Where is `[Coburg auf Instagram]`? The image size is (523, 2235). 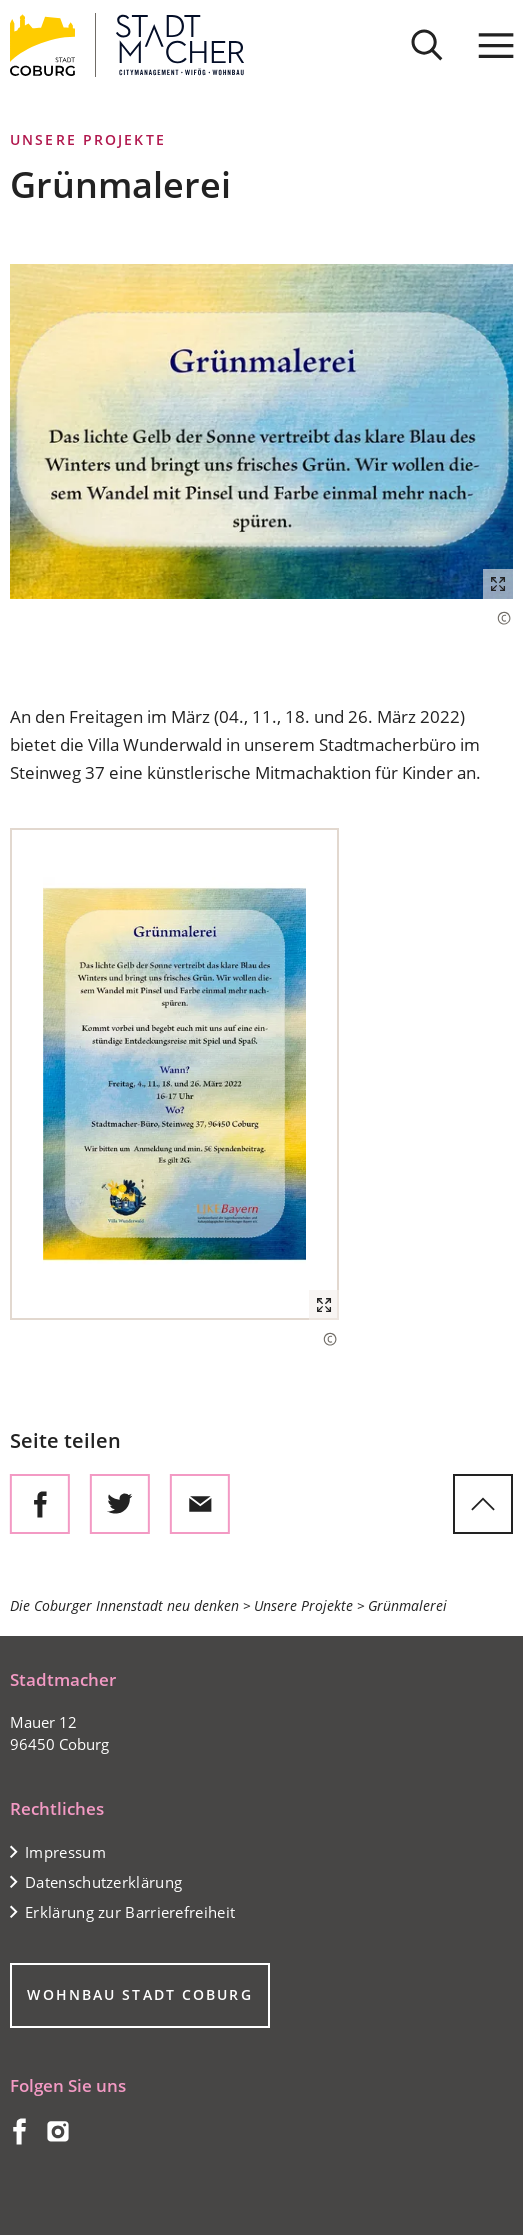 [Coburg auf Instagram] is located at coordinates (58, 2139).